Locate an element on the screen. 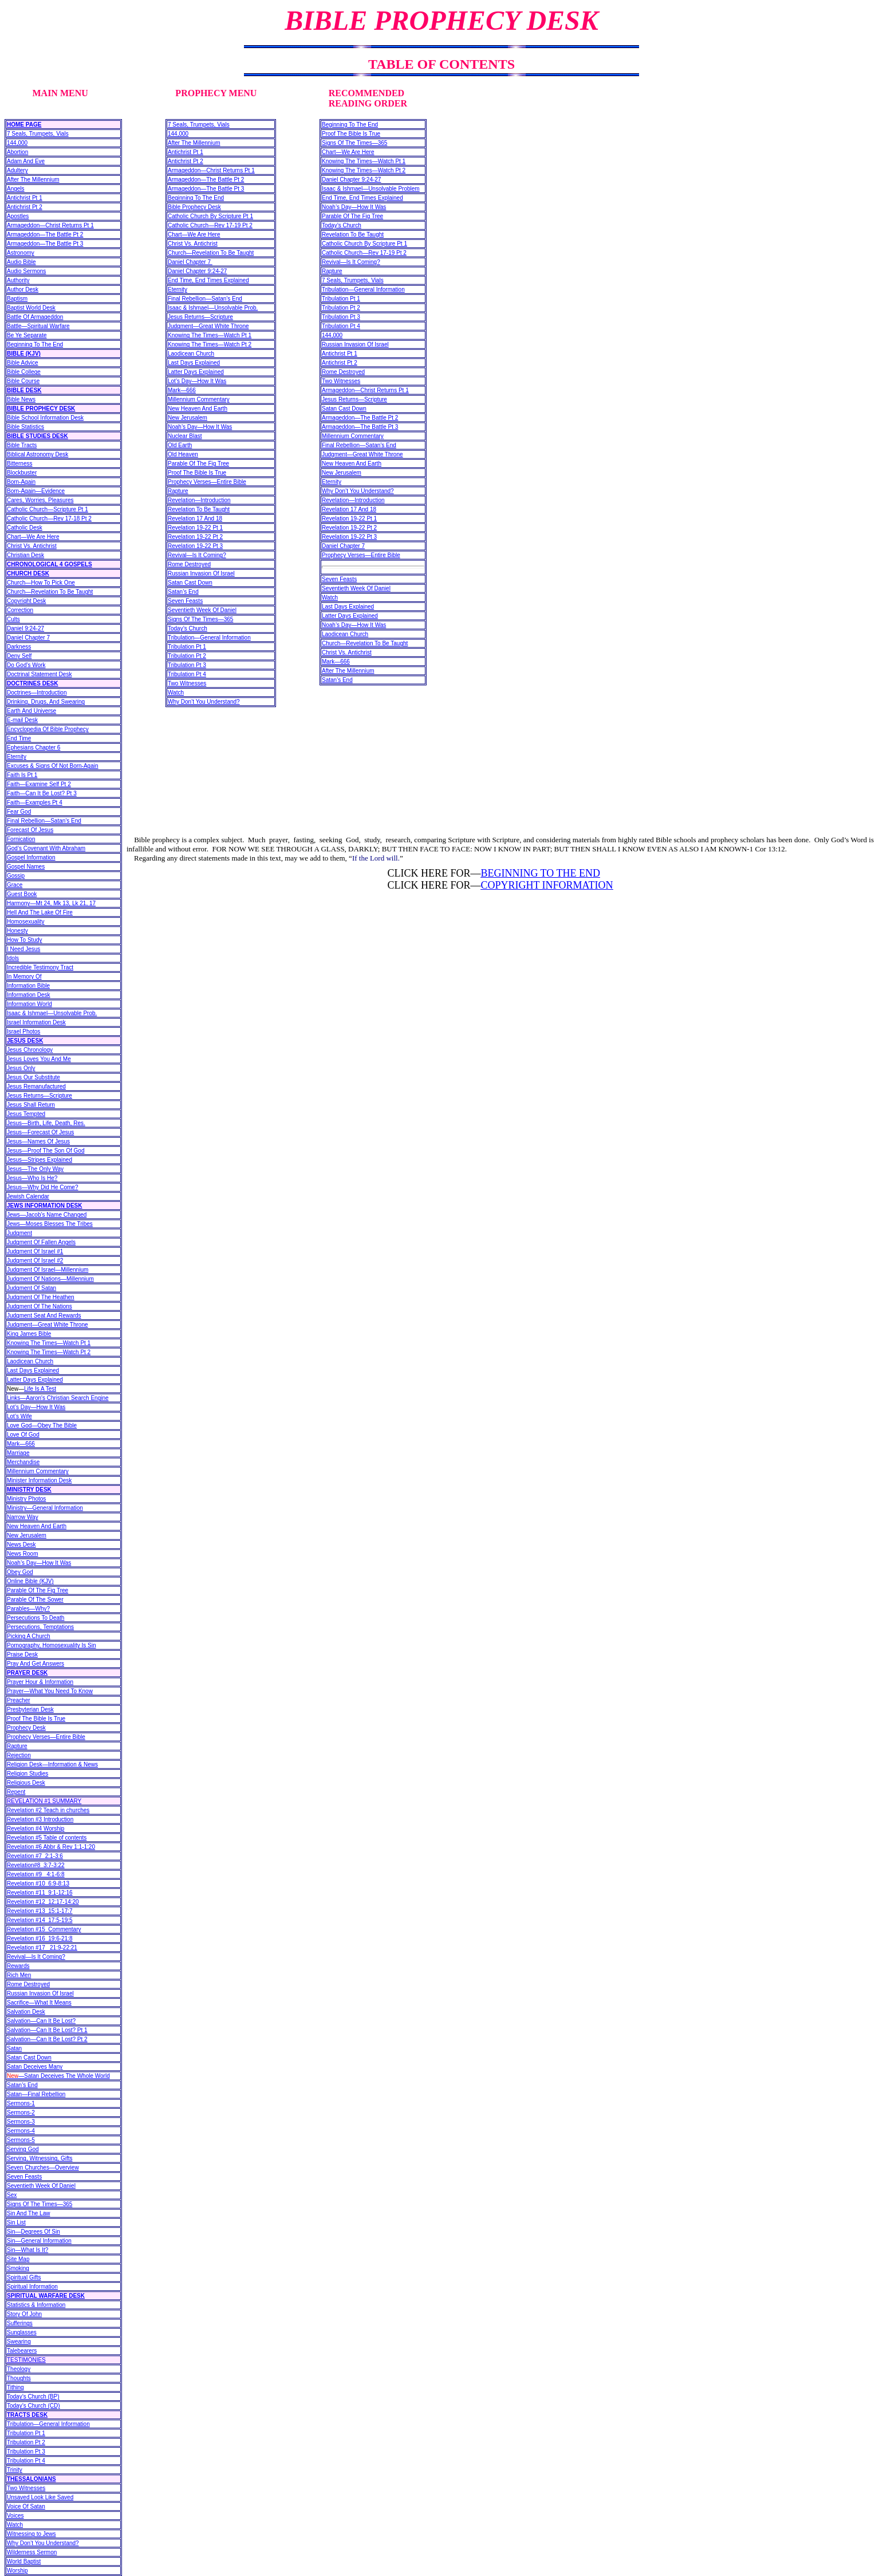  Catholic Desk is located at coordinates (24, 527).